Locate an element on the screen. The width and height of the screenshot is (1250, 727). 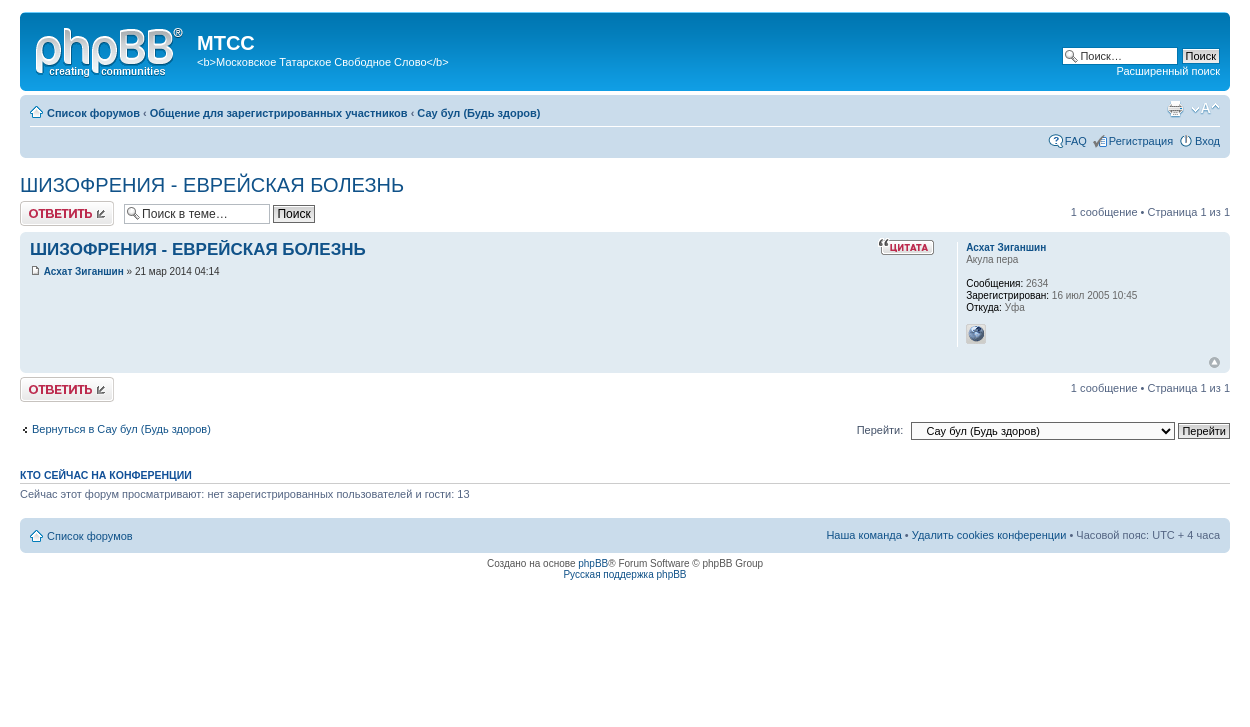
Общение для зарегистрированных участников is located at coordinates (279, 113).